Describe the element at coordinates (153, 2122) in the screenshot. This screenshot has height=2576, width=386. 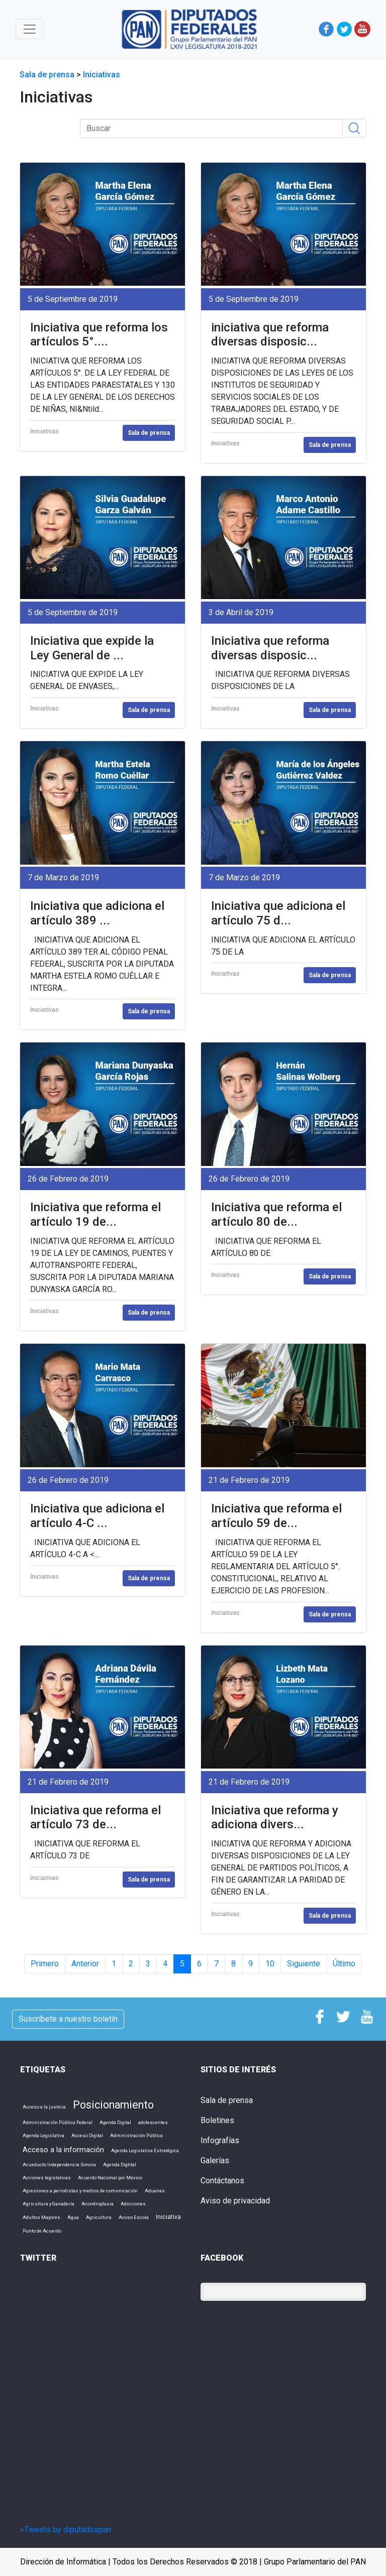
I see `adolescentes` at that location.